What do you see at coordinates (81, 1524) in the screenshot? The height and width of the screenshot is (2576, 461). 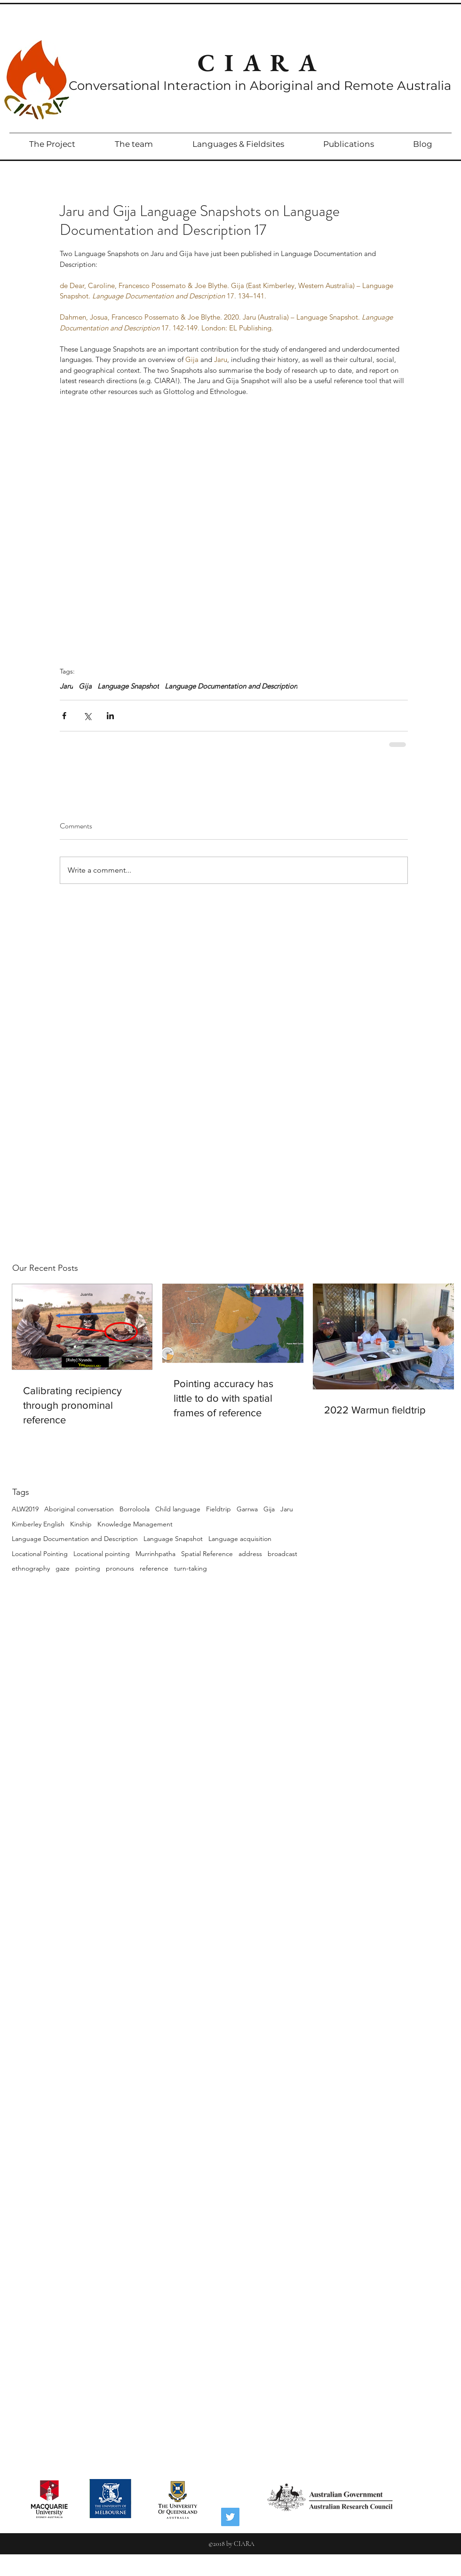 I see `Kinship` at bounding box center [81, 1524].